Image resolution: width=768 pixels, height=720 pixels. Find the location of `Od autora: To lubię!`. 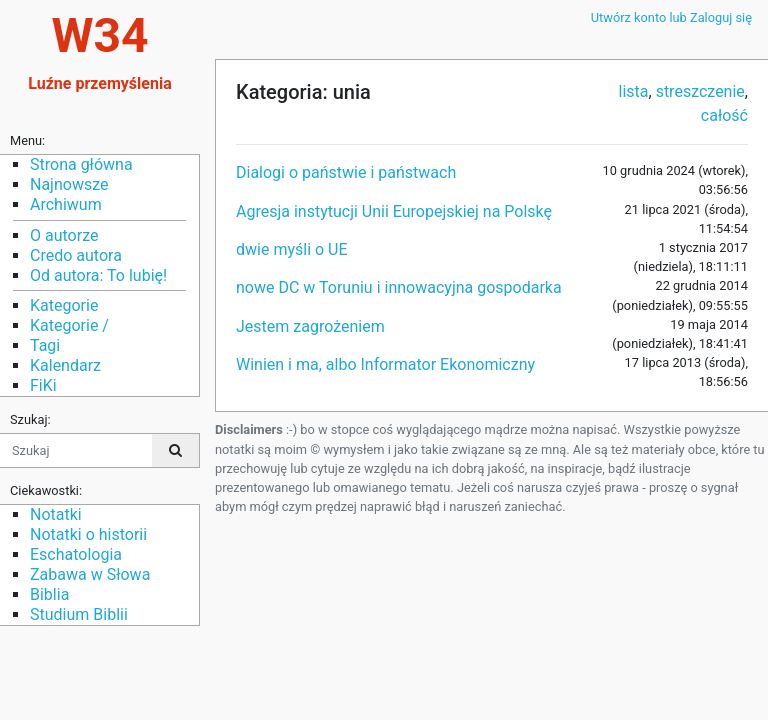

Od autora: To lubię! is located at coordinates (98, 275).